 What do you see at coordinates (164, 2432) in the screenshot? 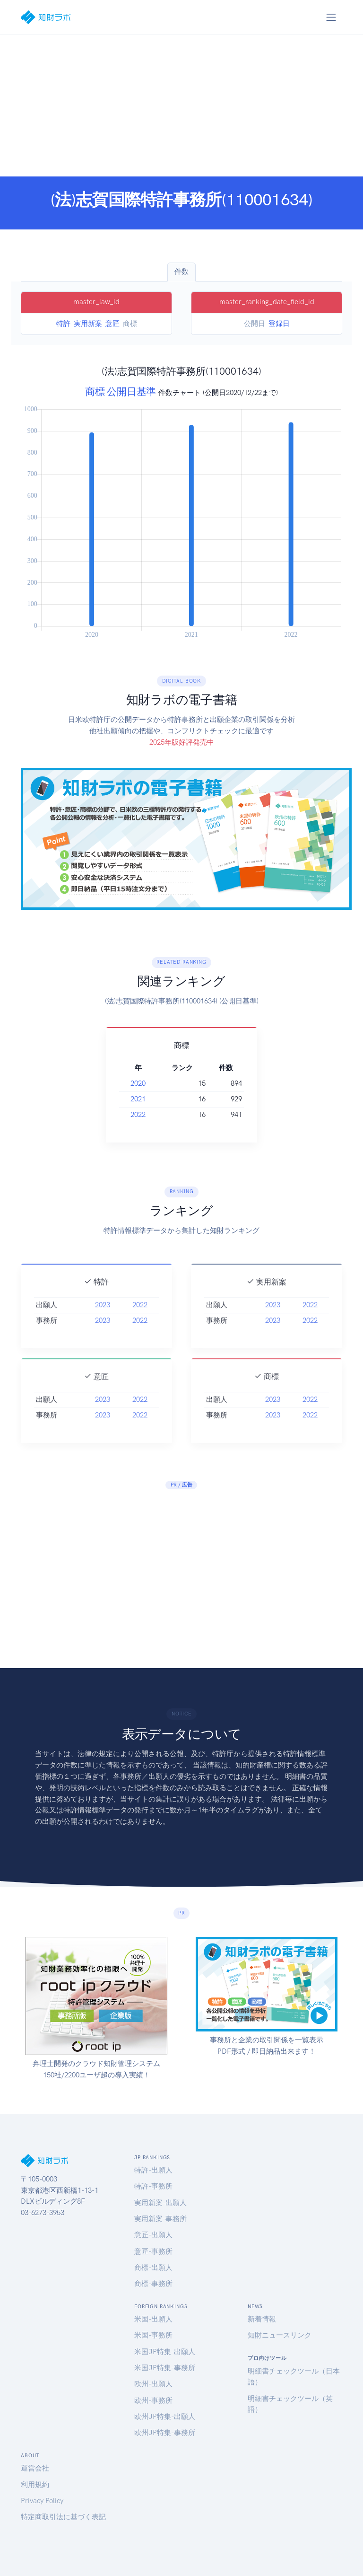
I see `欧州JP特集-事務所` at bounding box center [164, 2432].